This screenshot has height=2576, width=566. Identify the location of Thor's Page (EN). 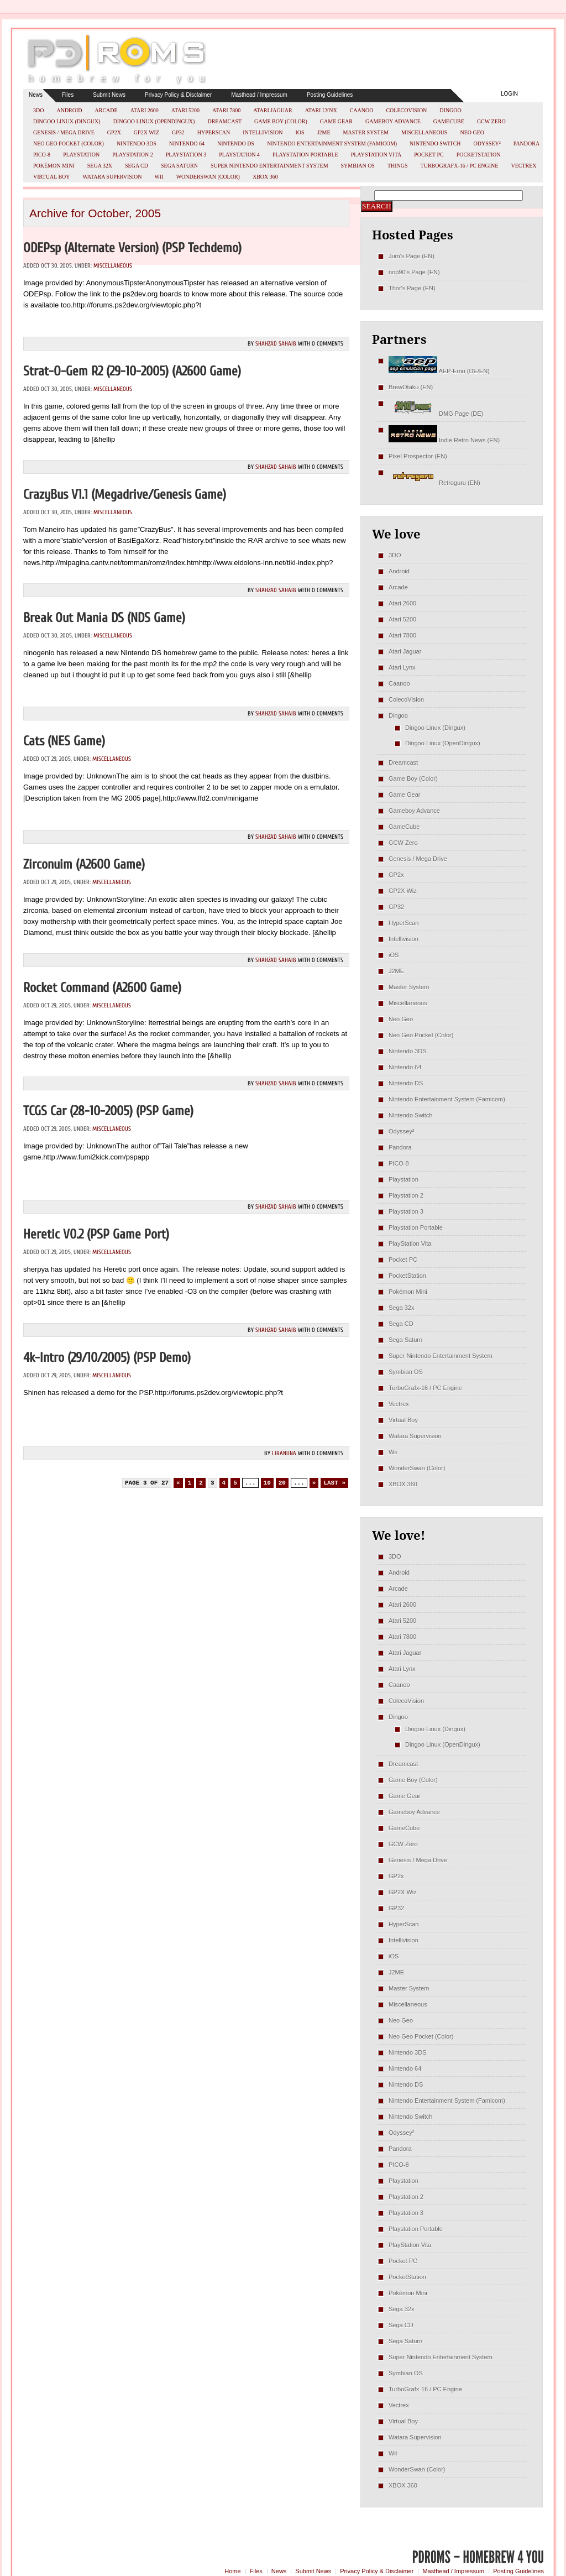
(412, 288).